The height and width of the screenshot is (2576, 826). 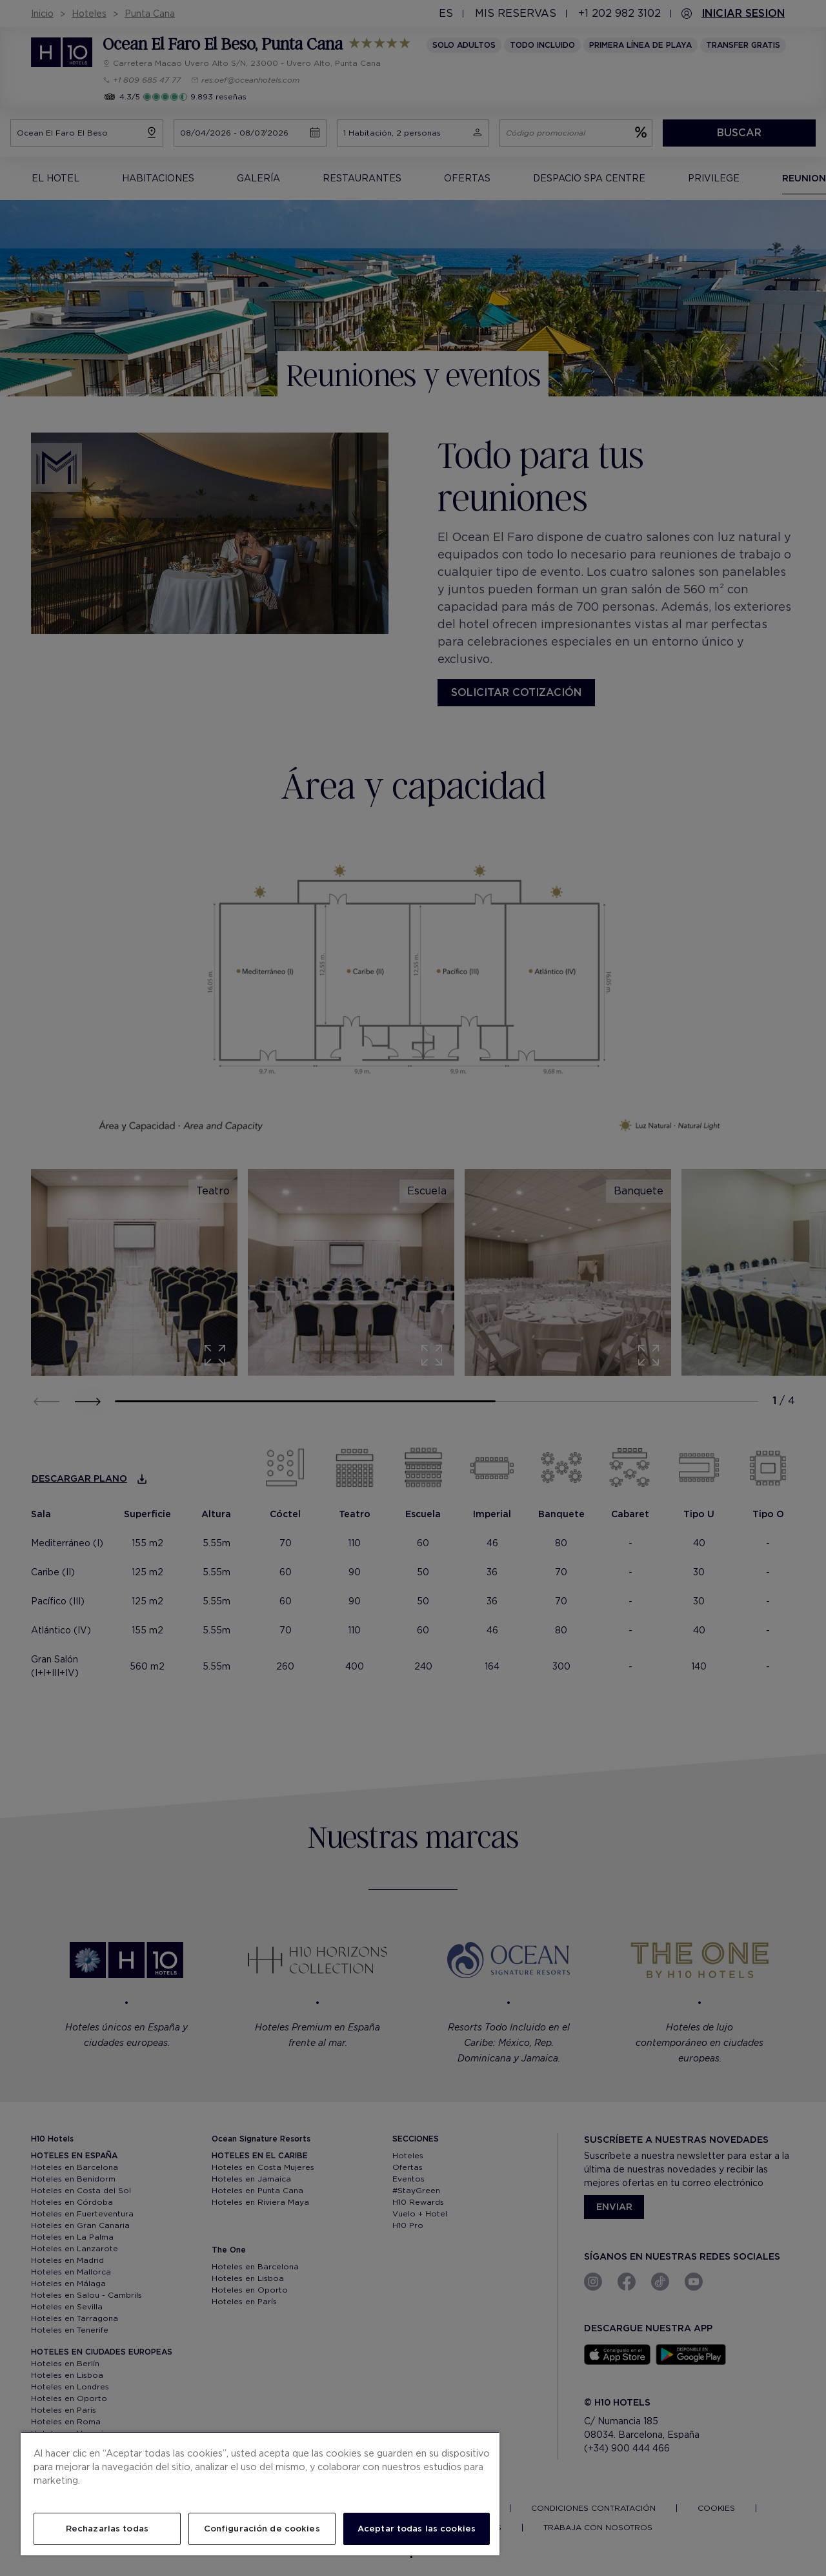 What do you see at coordinates (417, 2528) in the screenshot?
I see `Aceptar todas las cookies` at bounding box center [417, 2528].